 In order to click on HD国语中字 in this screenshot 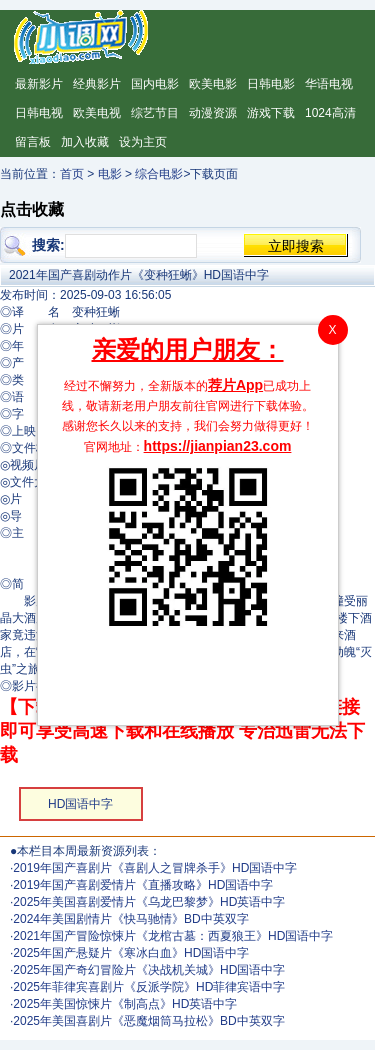, I will do `click(80, 804)`.